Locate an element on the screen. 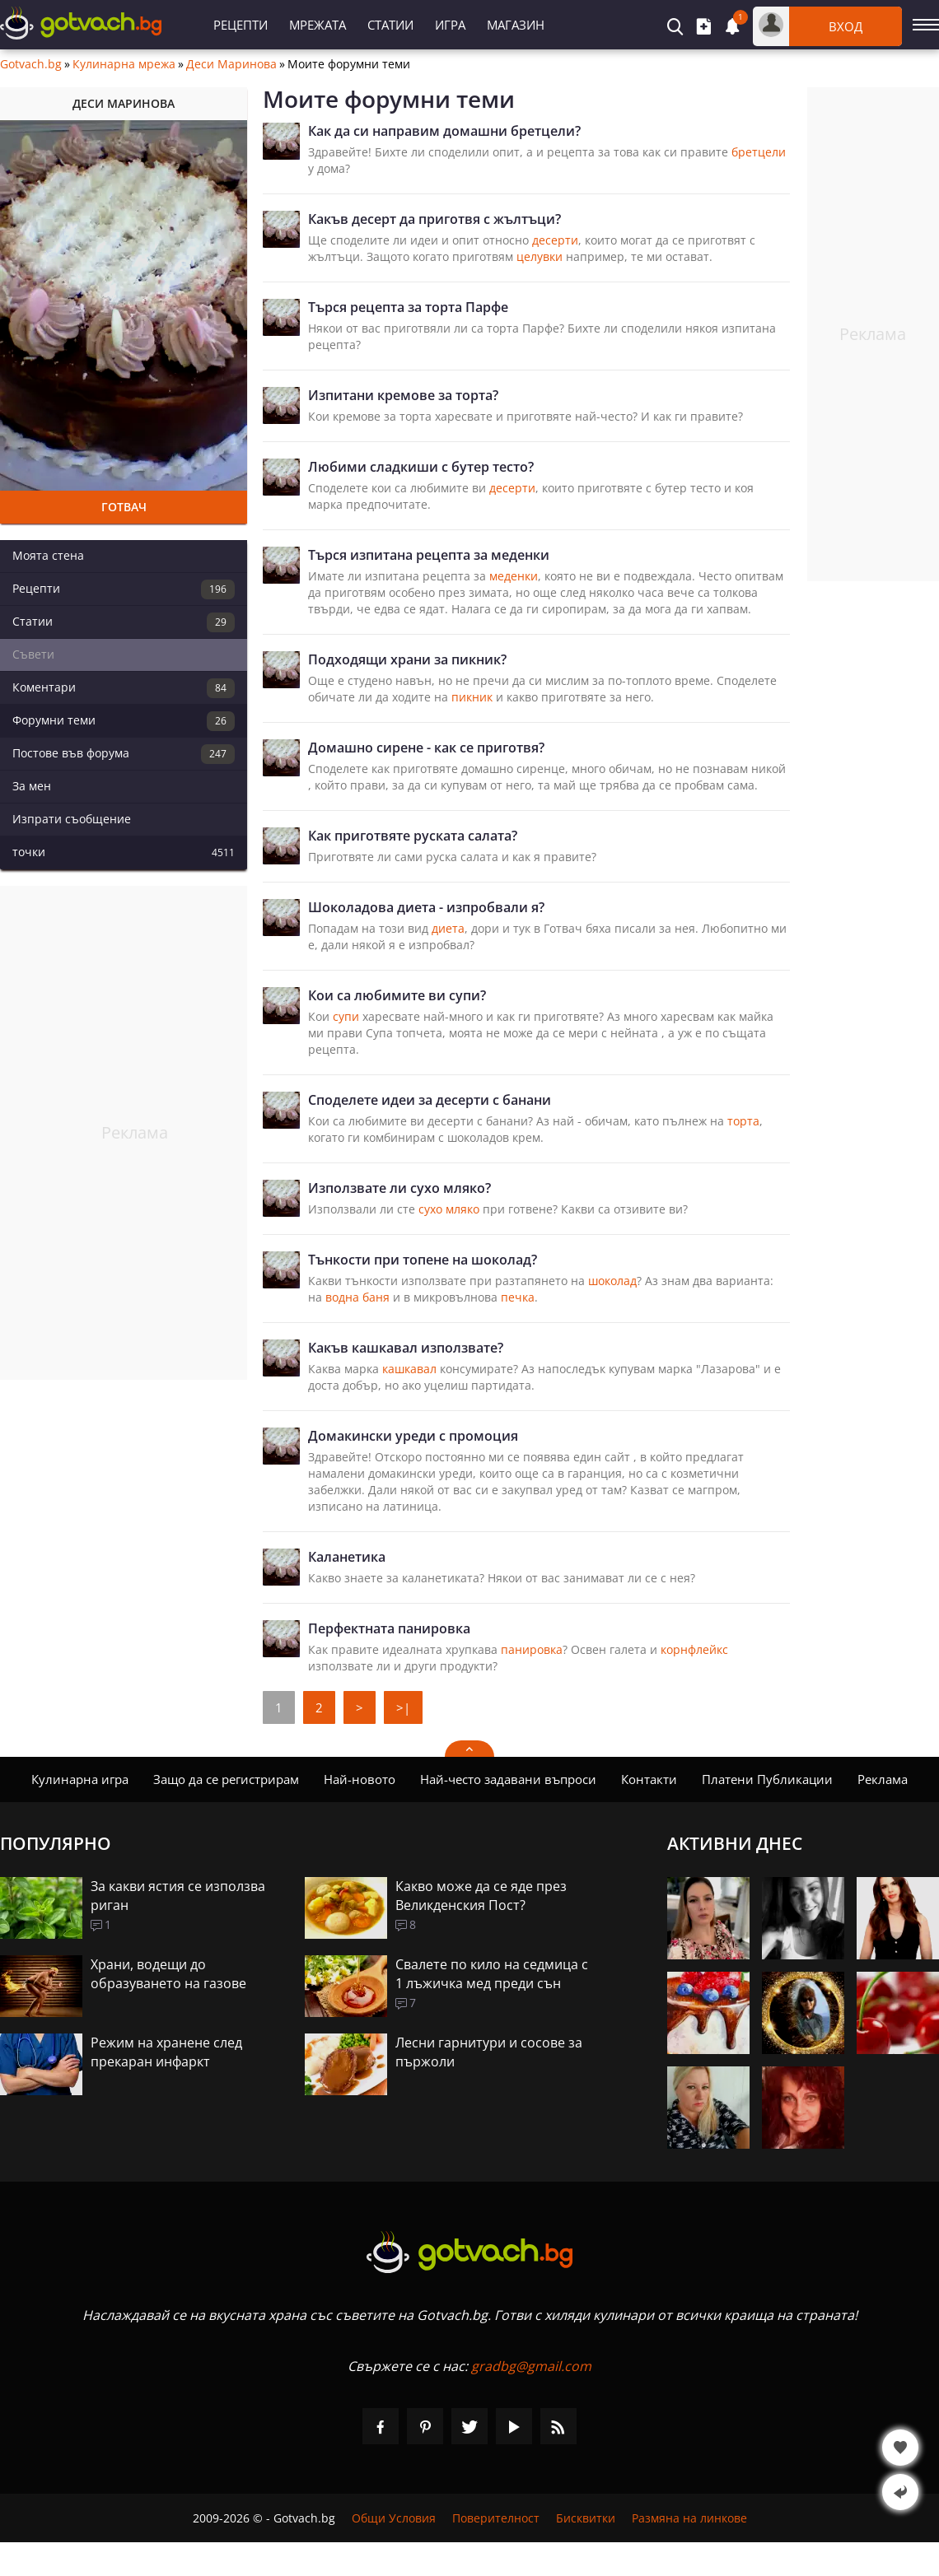 The image size is (939, 2576). Подходящи храни за пикник? is located at coordinates (407, 659).